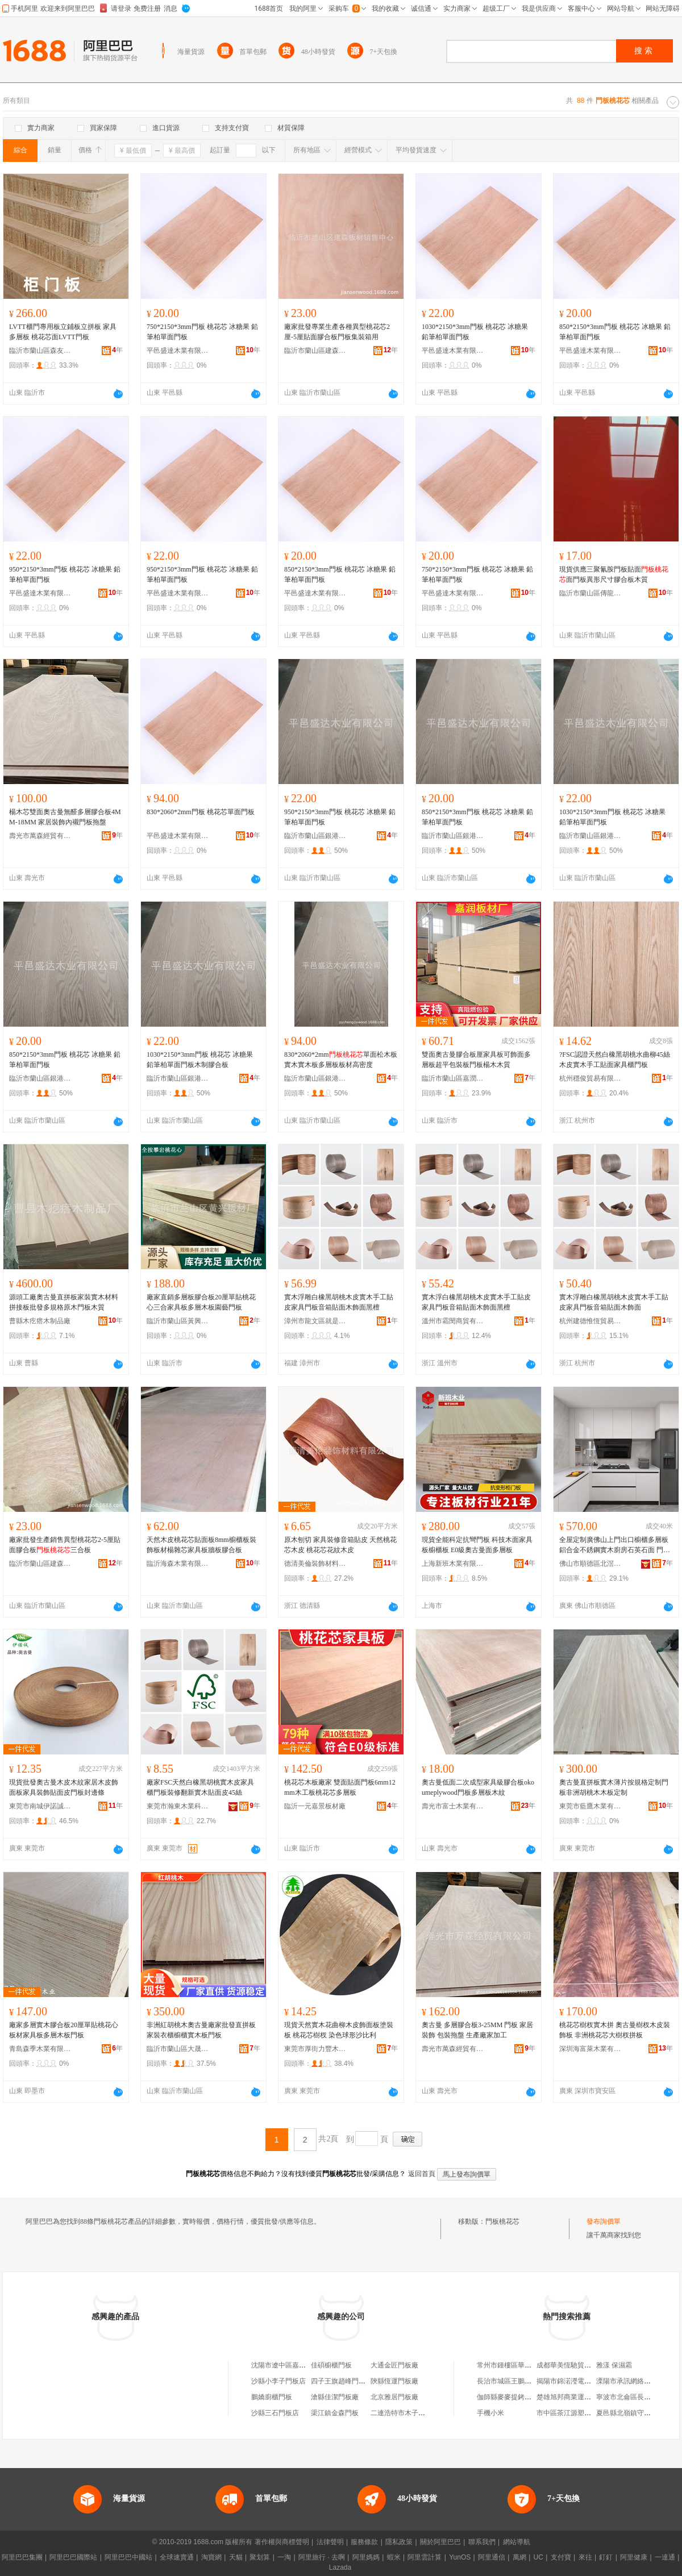  What do you see at coordinates (315, 836) in the screenshot?
I see `臨沂市蘭山區銀港板材廠` at bounding box center [315, 836].